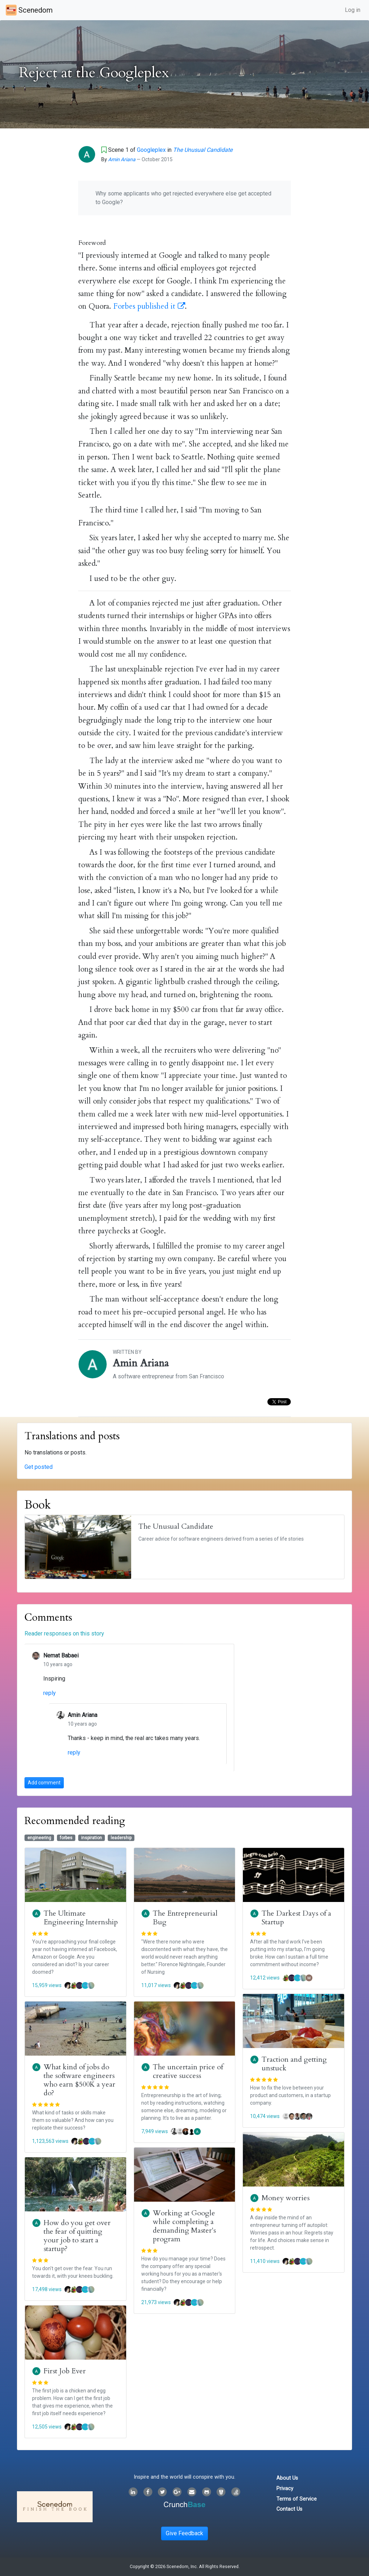 This screenshot has width=369, height=2576. I want to click on What kind of jobs do the software engineers who earn $500K a year do?, so click(79, 2080).